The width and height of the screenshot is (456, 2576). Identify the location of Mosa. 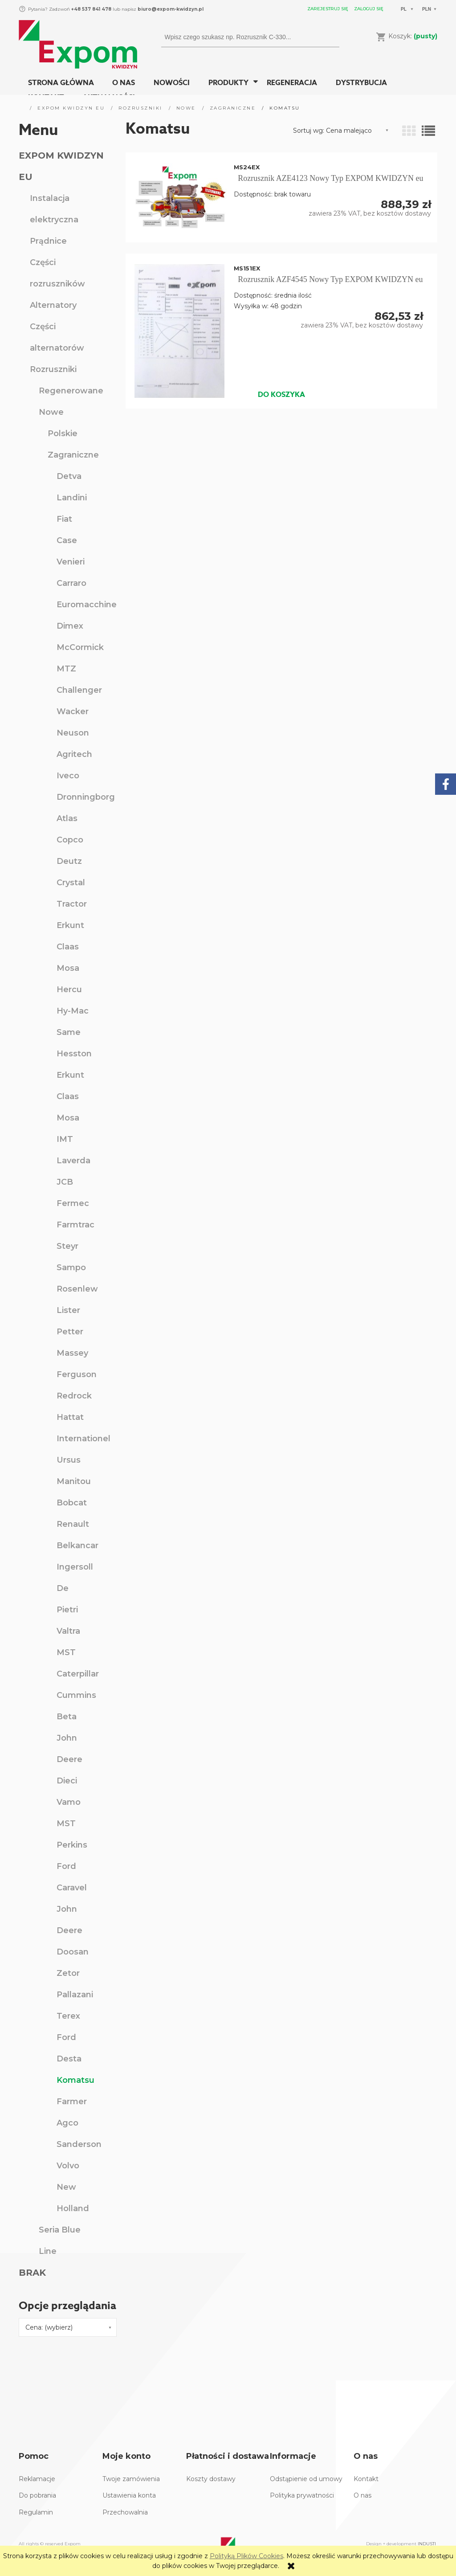
(68, 968).